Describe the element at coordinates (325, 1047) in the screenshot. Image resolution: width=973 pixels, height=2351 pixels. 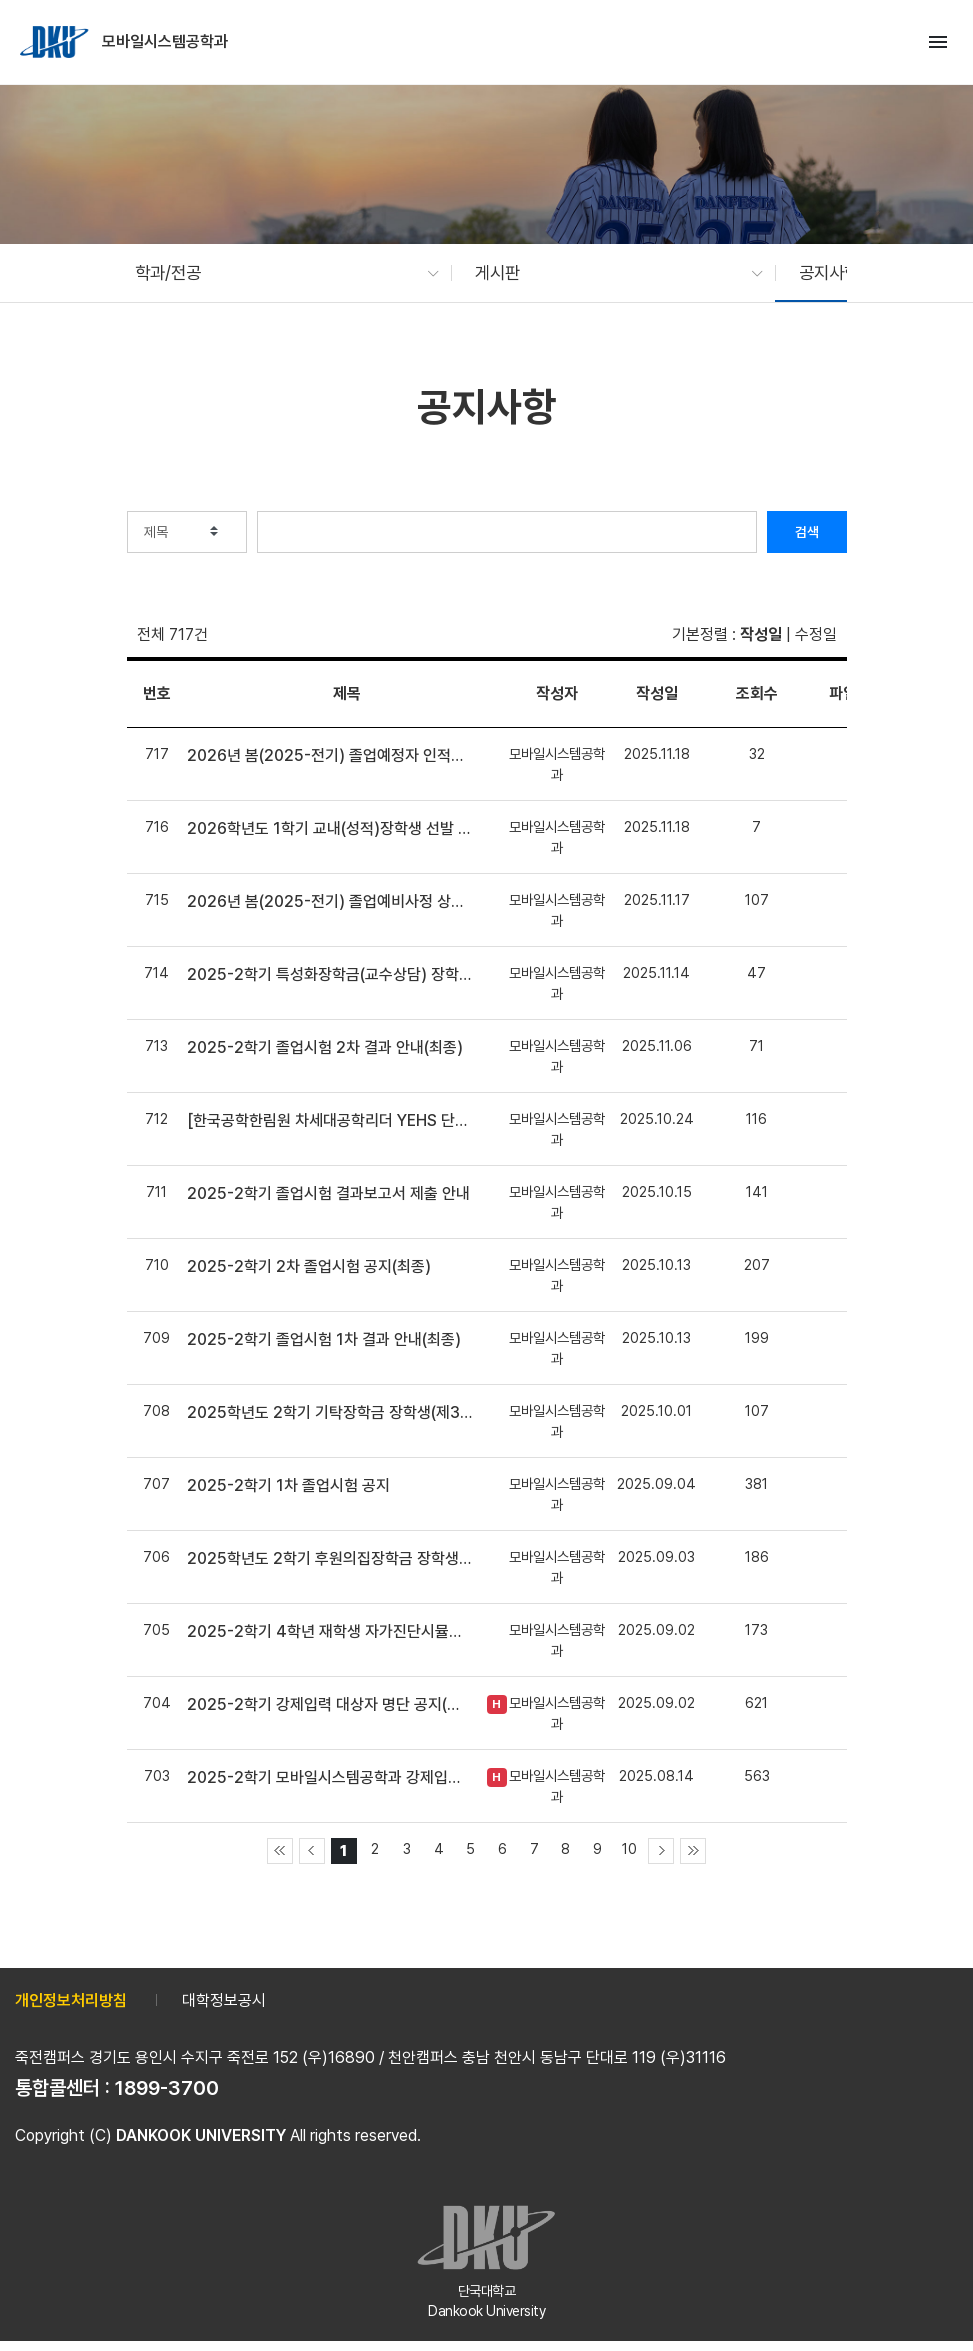
I see `2025-2학기 졸업시험 2차 결과 안내(최종)` at that location.